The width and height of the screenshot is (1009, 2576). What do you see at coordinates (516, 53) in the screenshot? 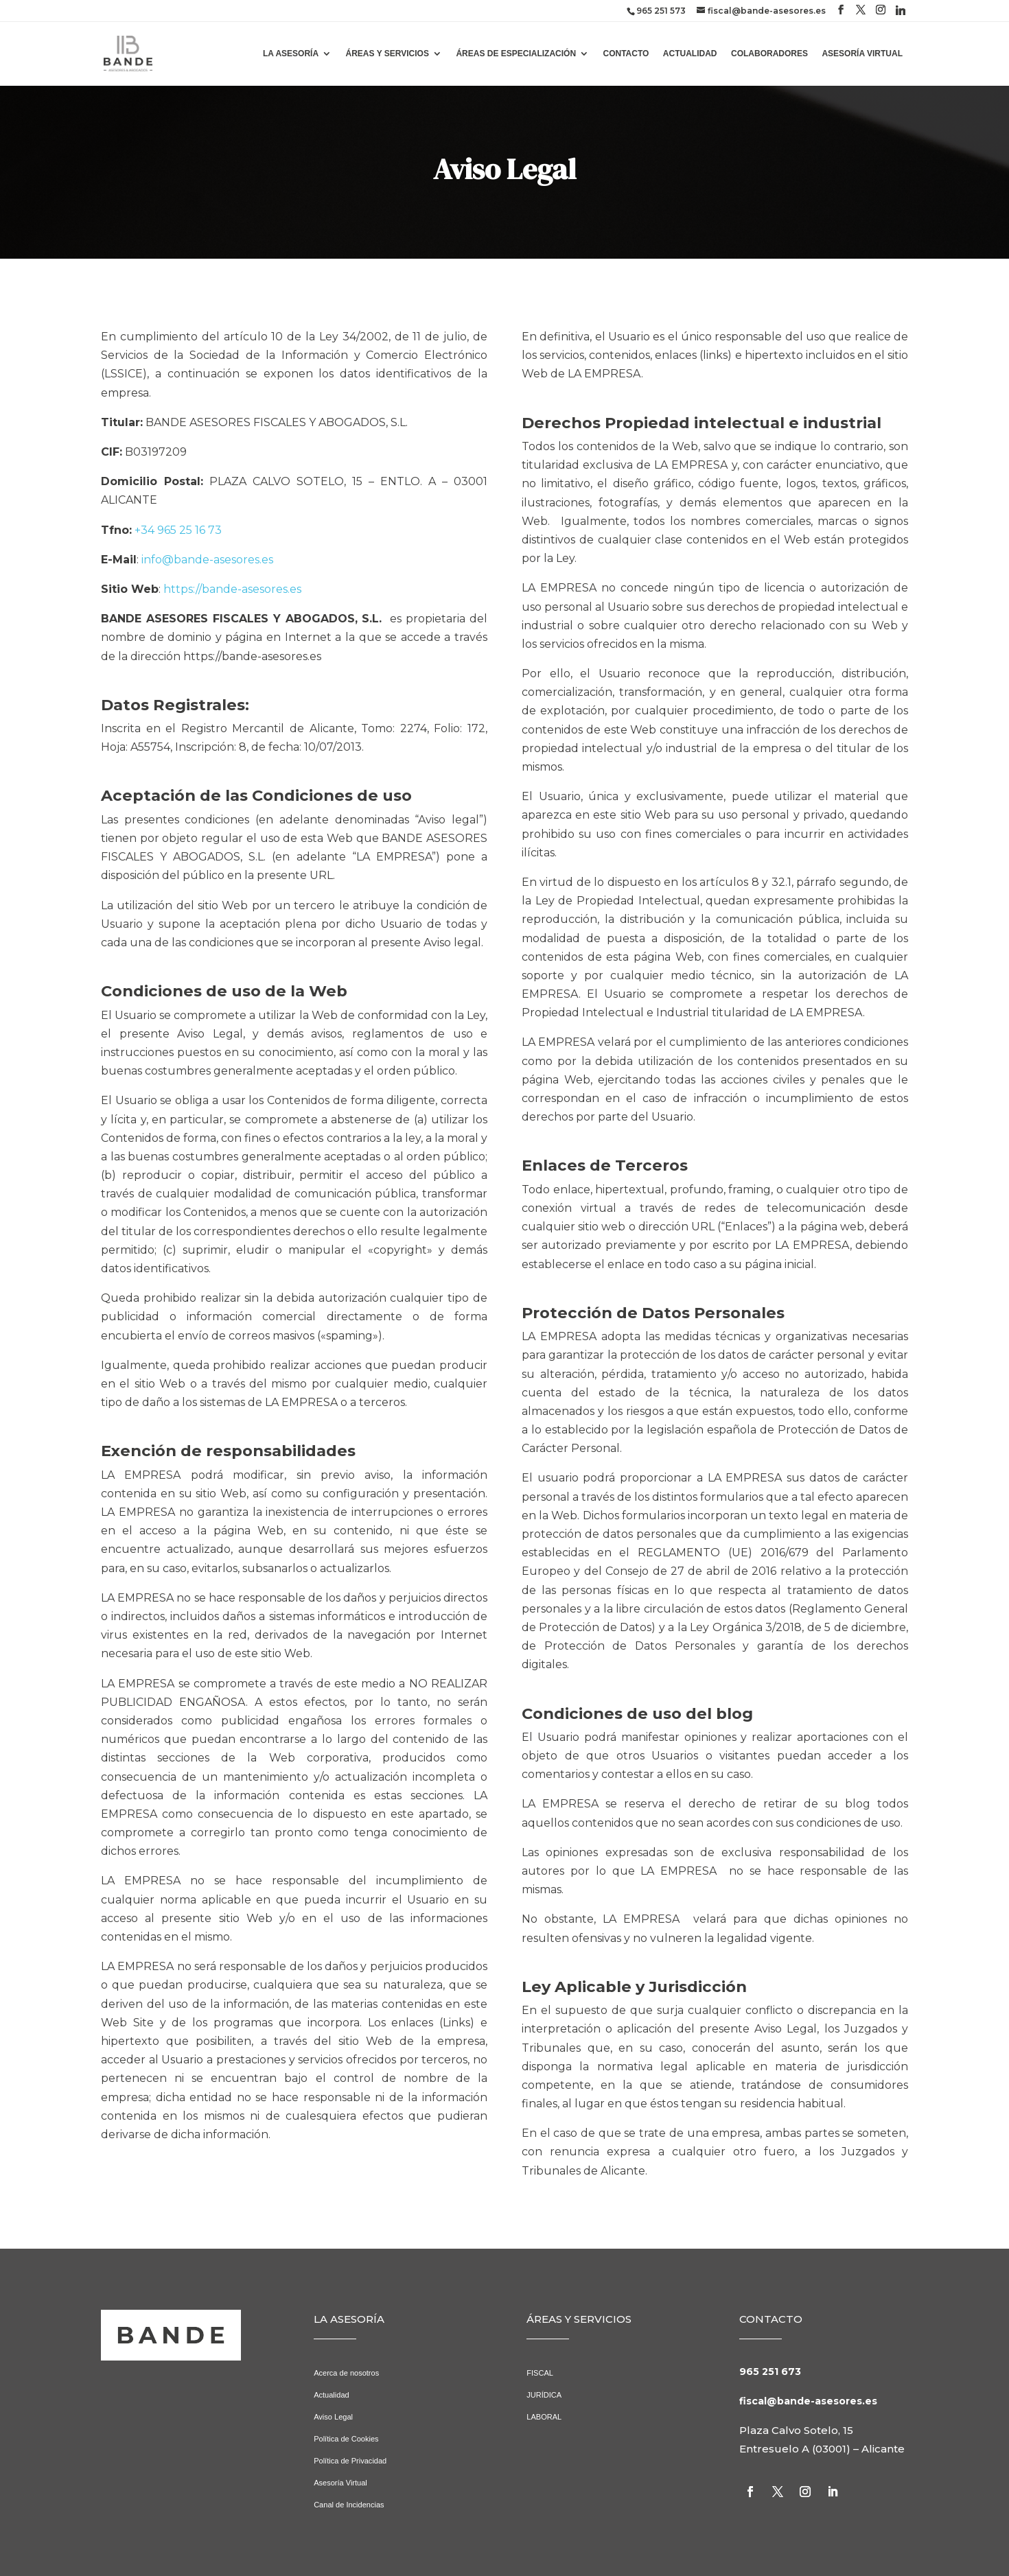
I see `ÁREAS DE ESPECIALIZACIÓN` at bounding box center [516, 53].